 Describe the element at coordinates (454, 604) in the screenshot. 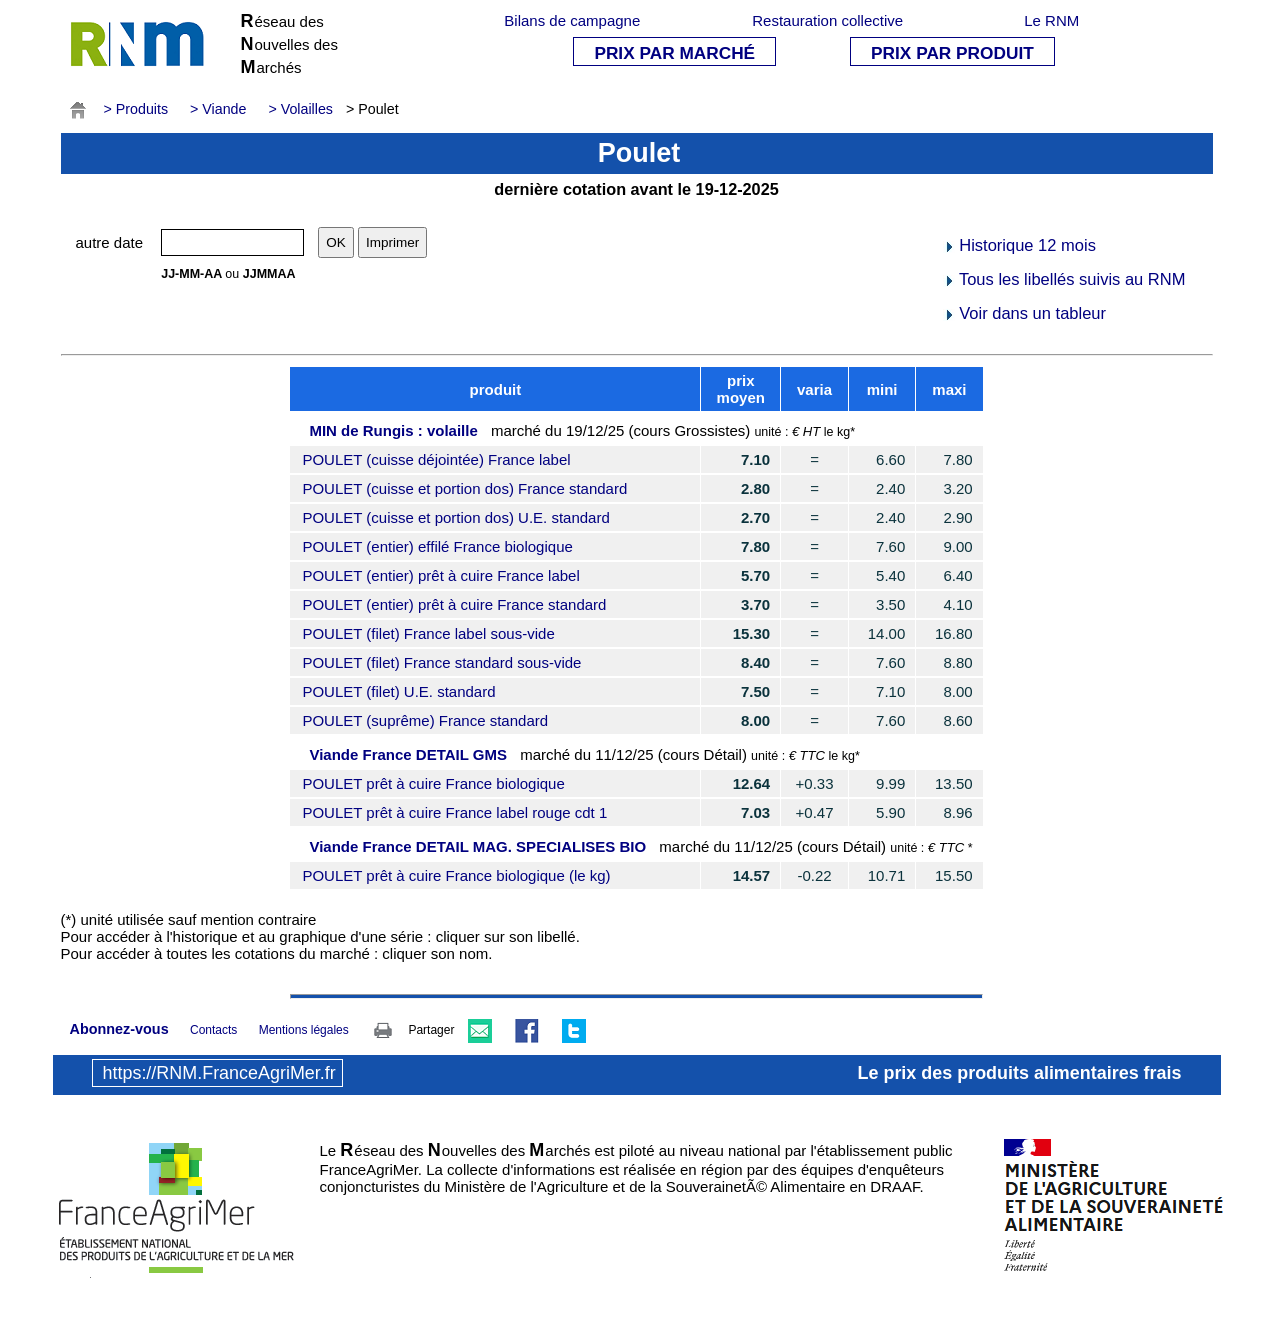

I see `POULET (entier) prêt à cuire France standard` at that location.